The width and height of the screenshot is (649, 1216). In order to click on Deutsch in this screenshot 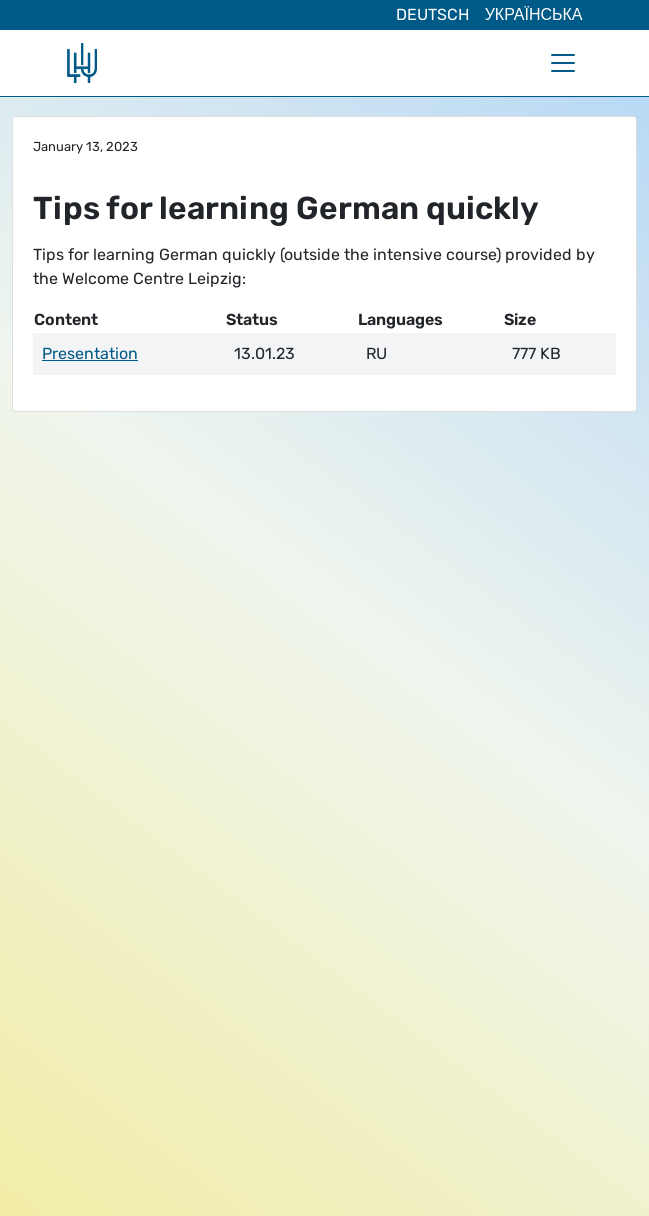, I will do `click(432, 14)`.